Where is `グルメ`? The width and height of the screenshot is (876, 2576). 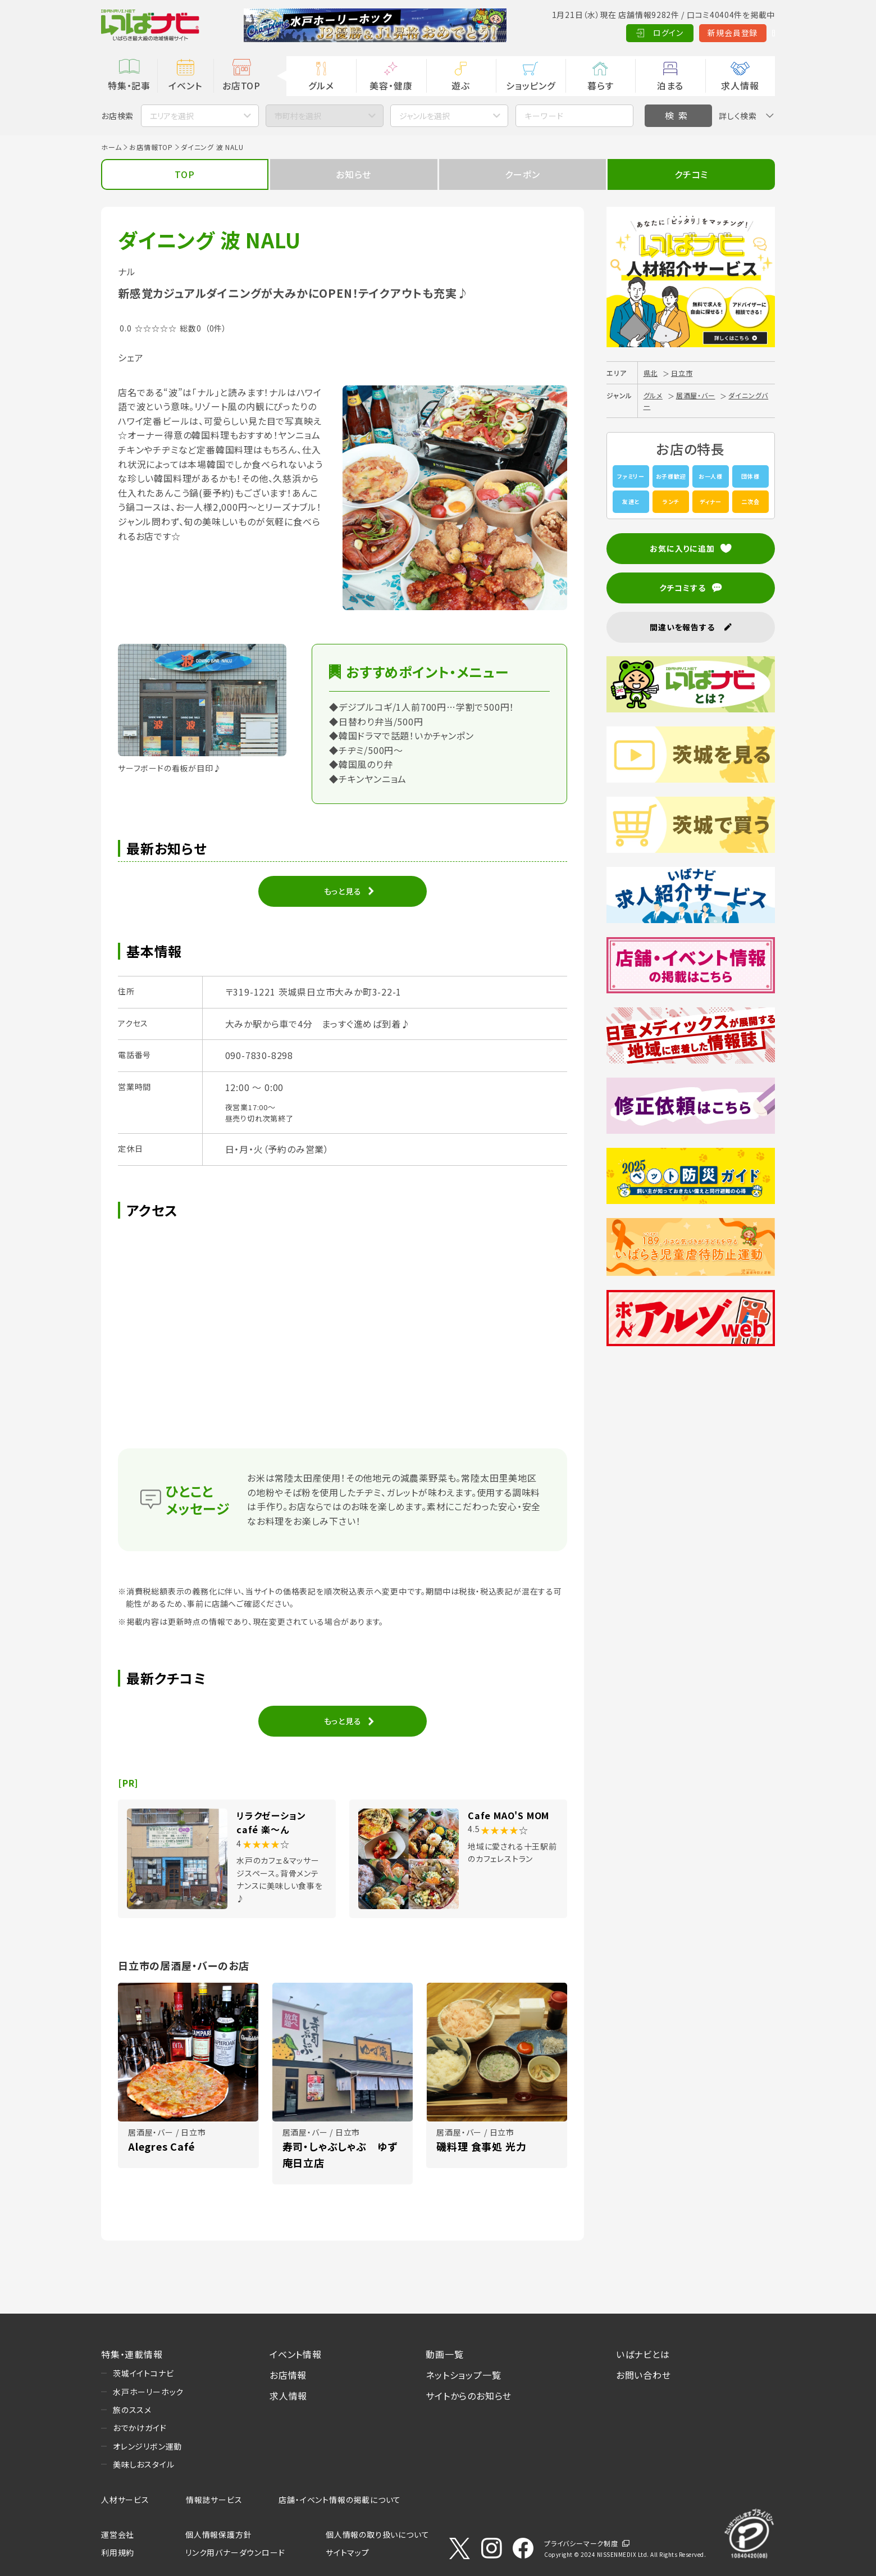
グルメ is located at coordinates (321, 85).